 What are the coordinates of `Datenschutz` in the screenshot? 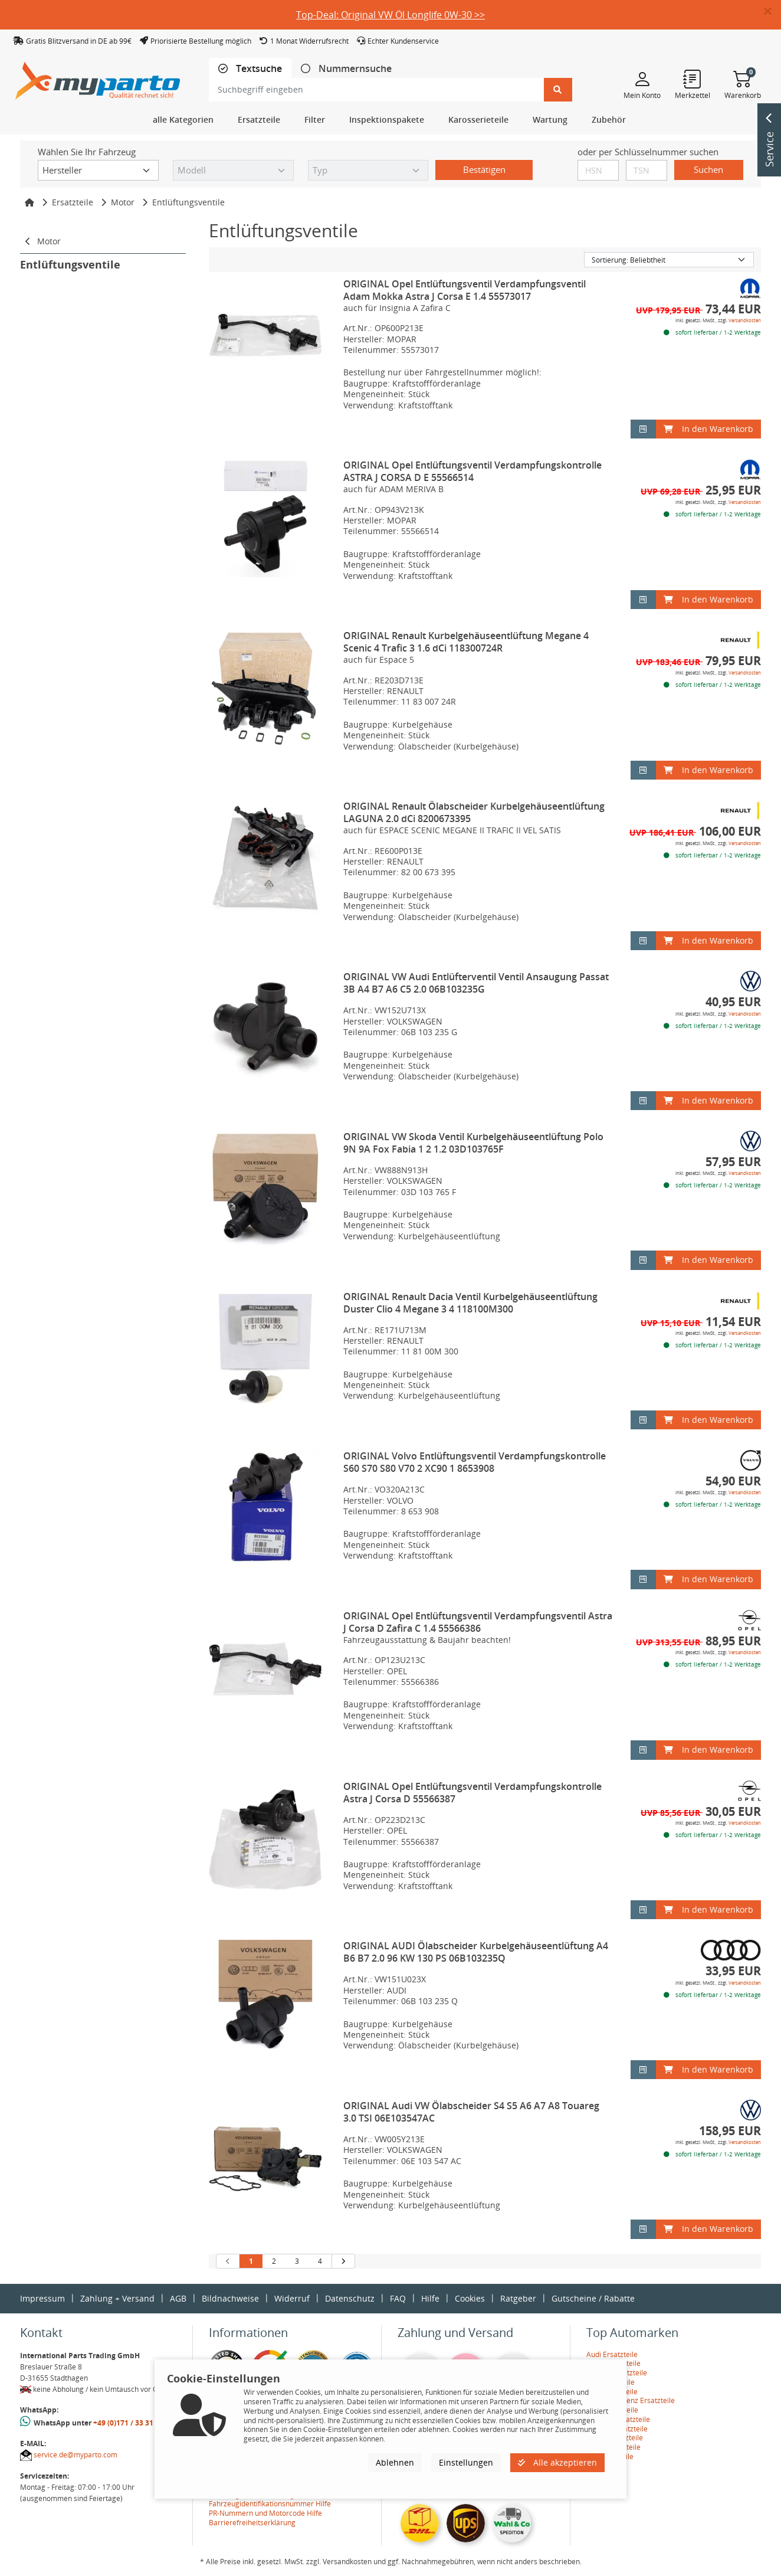 It's located at (350, 2298).